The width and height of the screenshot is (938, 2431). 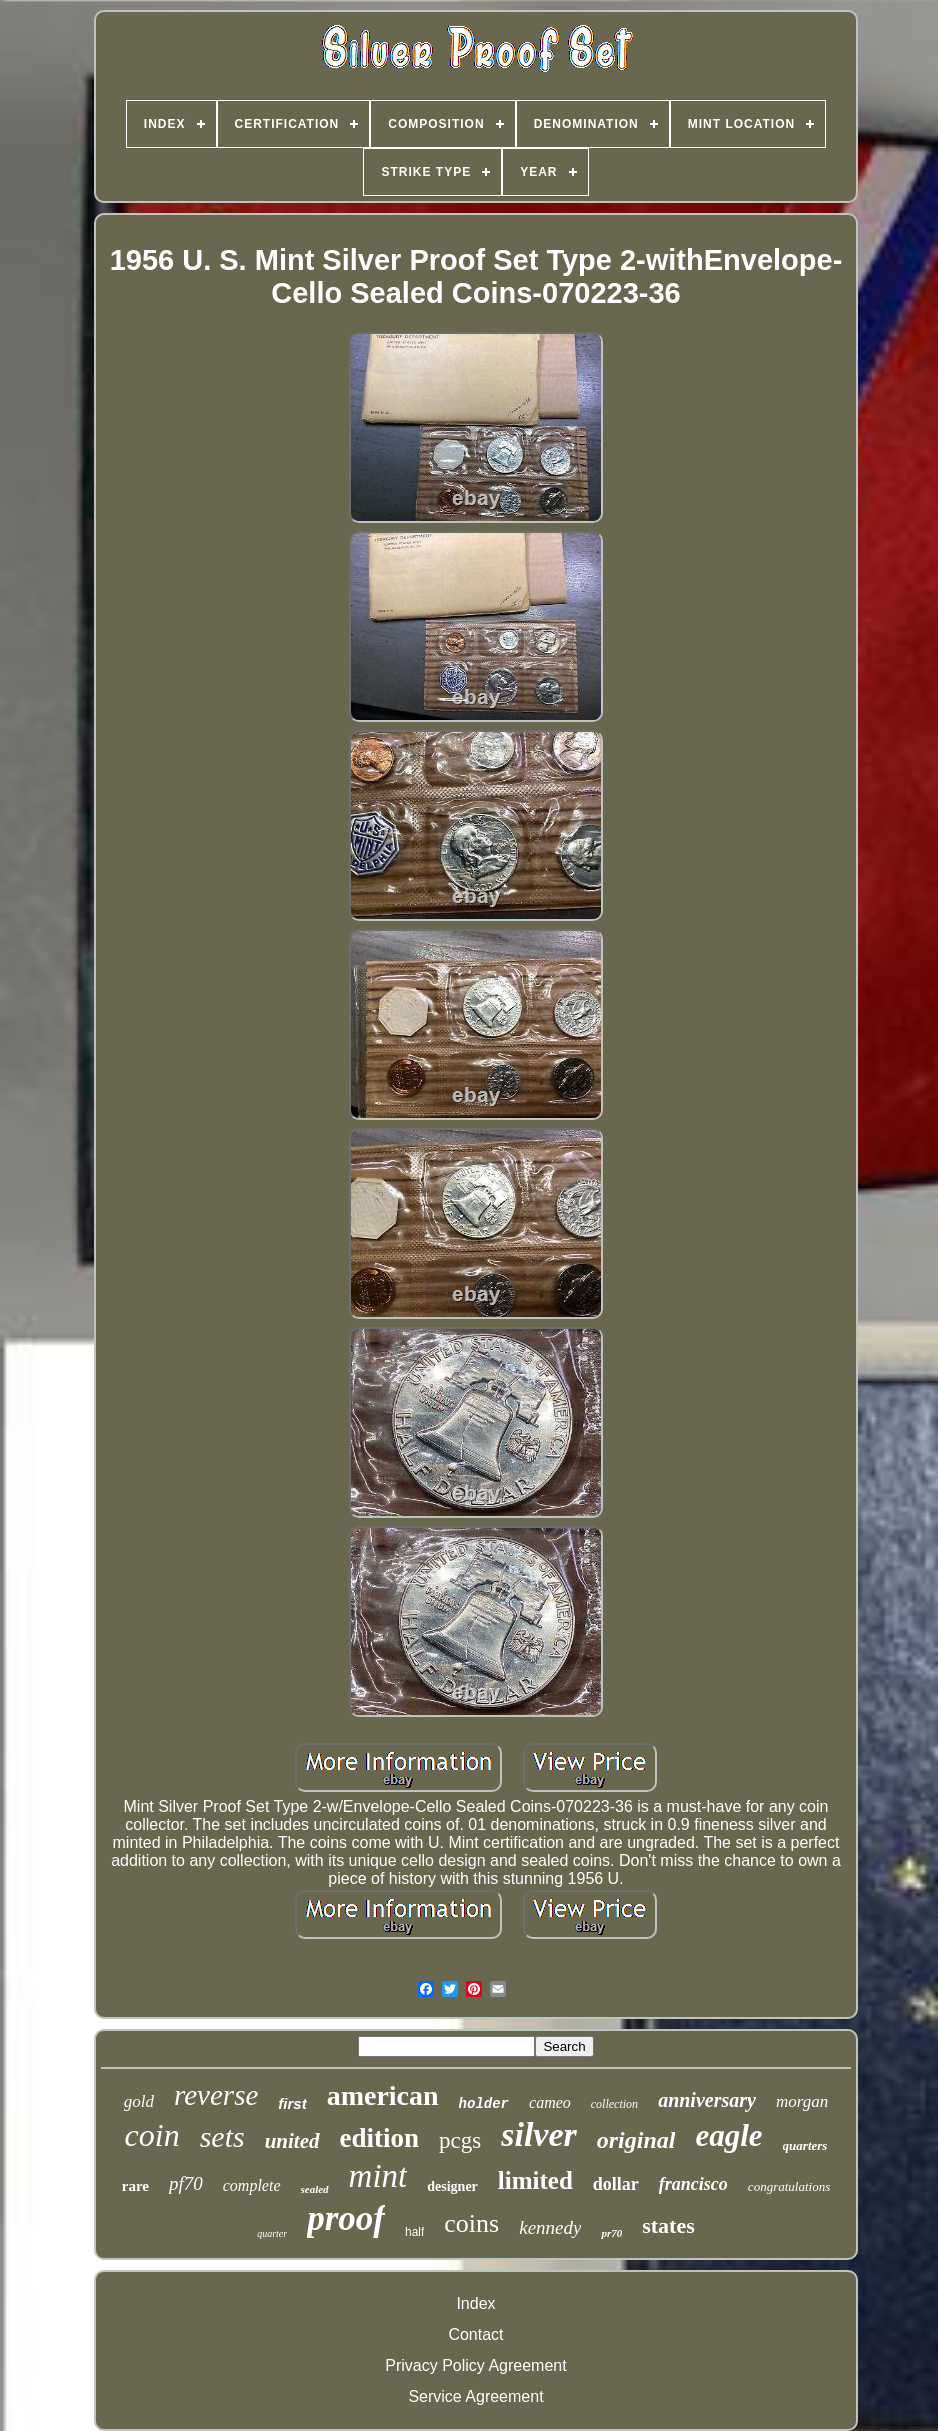 What do you see at coordinates (346, 2218) in the screenshot?
I see `proof` at bounding box center [346, 2218].